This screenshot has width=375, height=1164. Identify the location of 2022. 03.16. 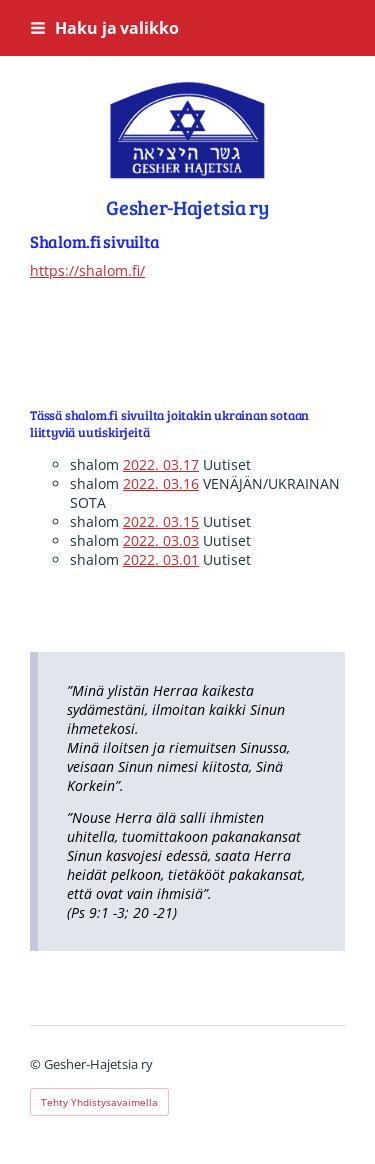
(161, 483).